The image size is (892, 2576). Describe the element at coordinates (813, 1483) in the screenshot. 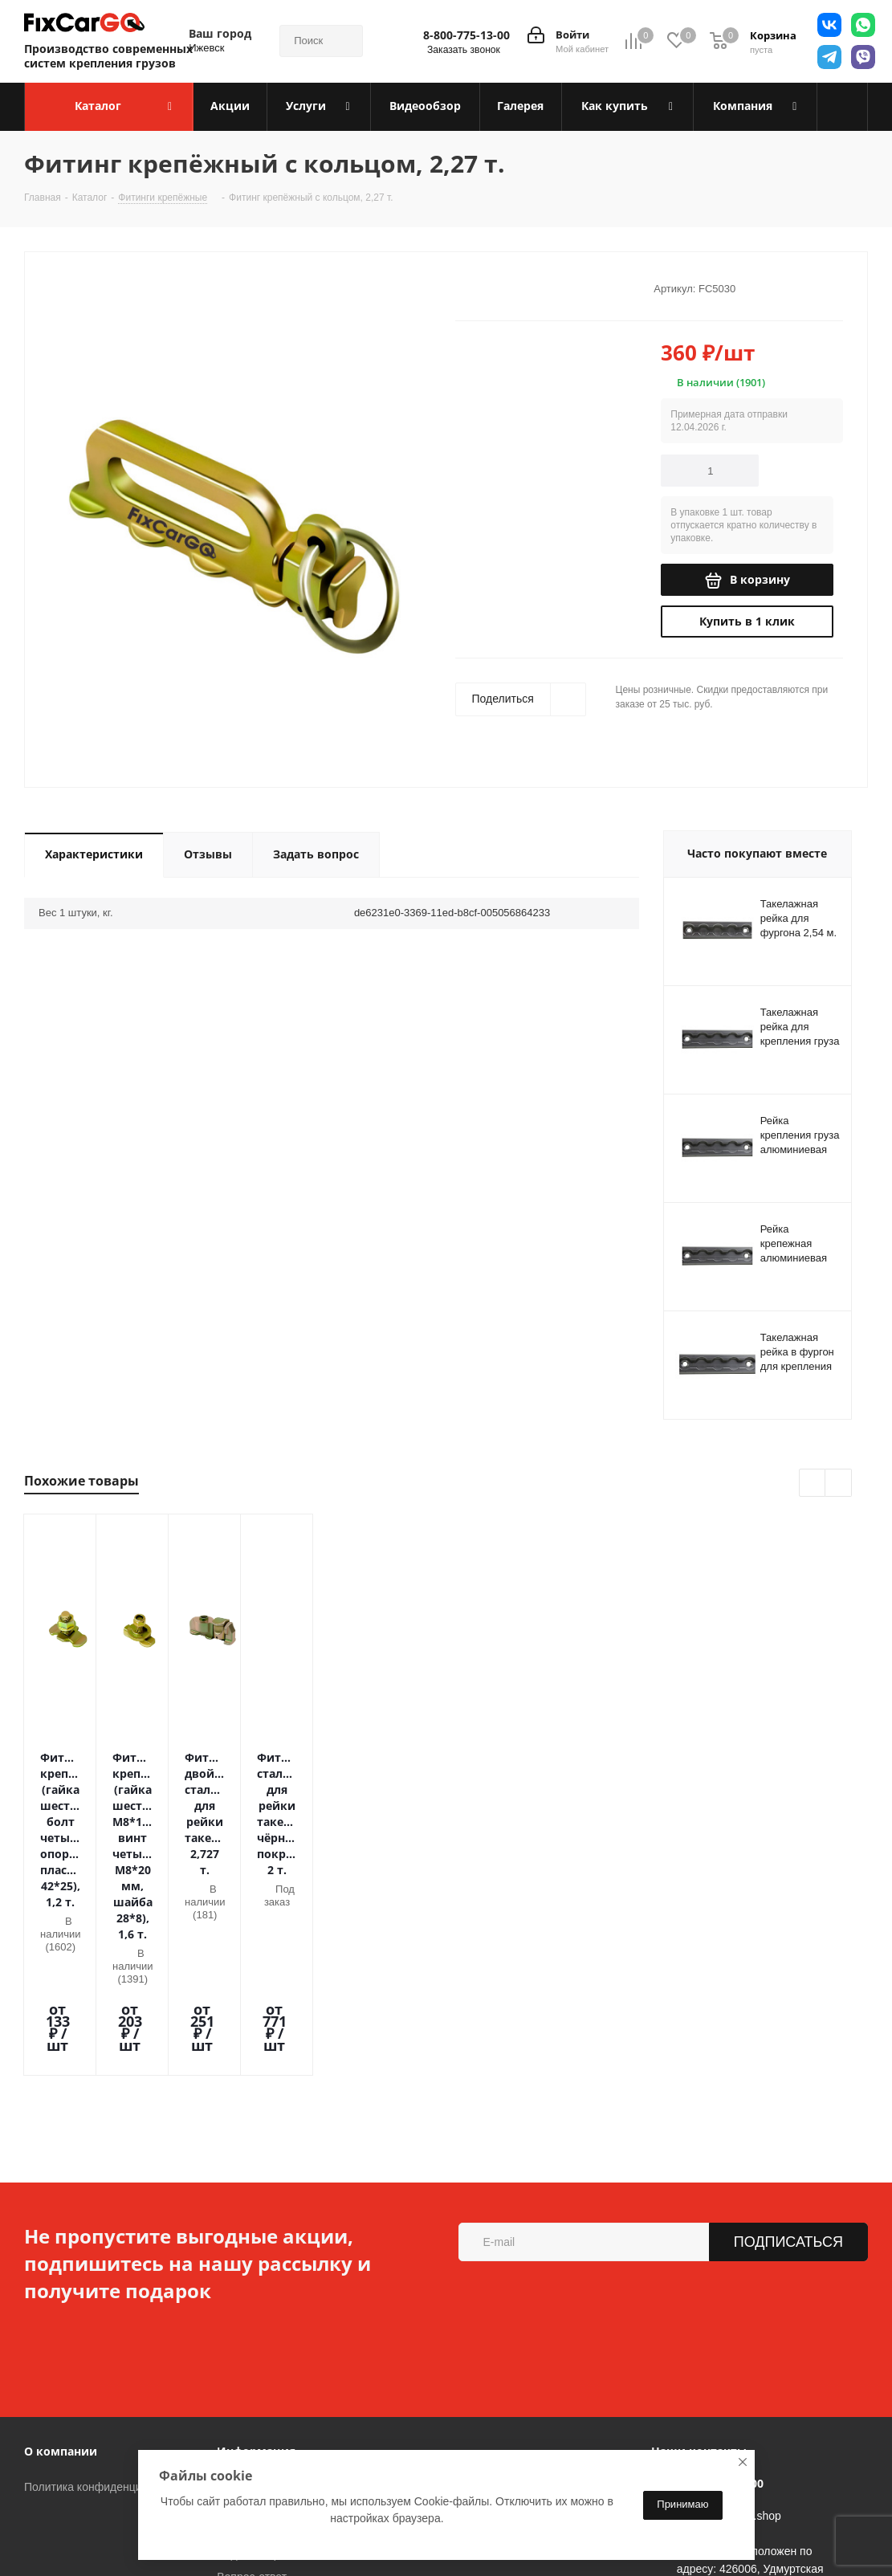

I see `Previous` at that location.